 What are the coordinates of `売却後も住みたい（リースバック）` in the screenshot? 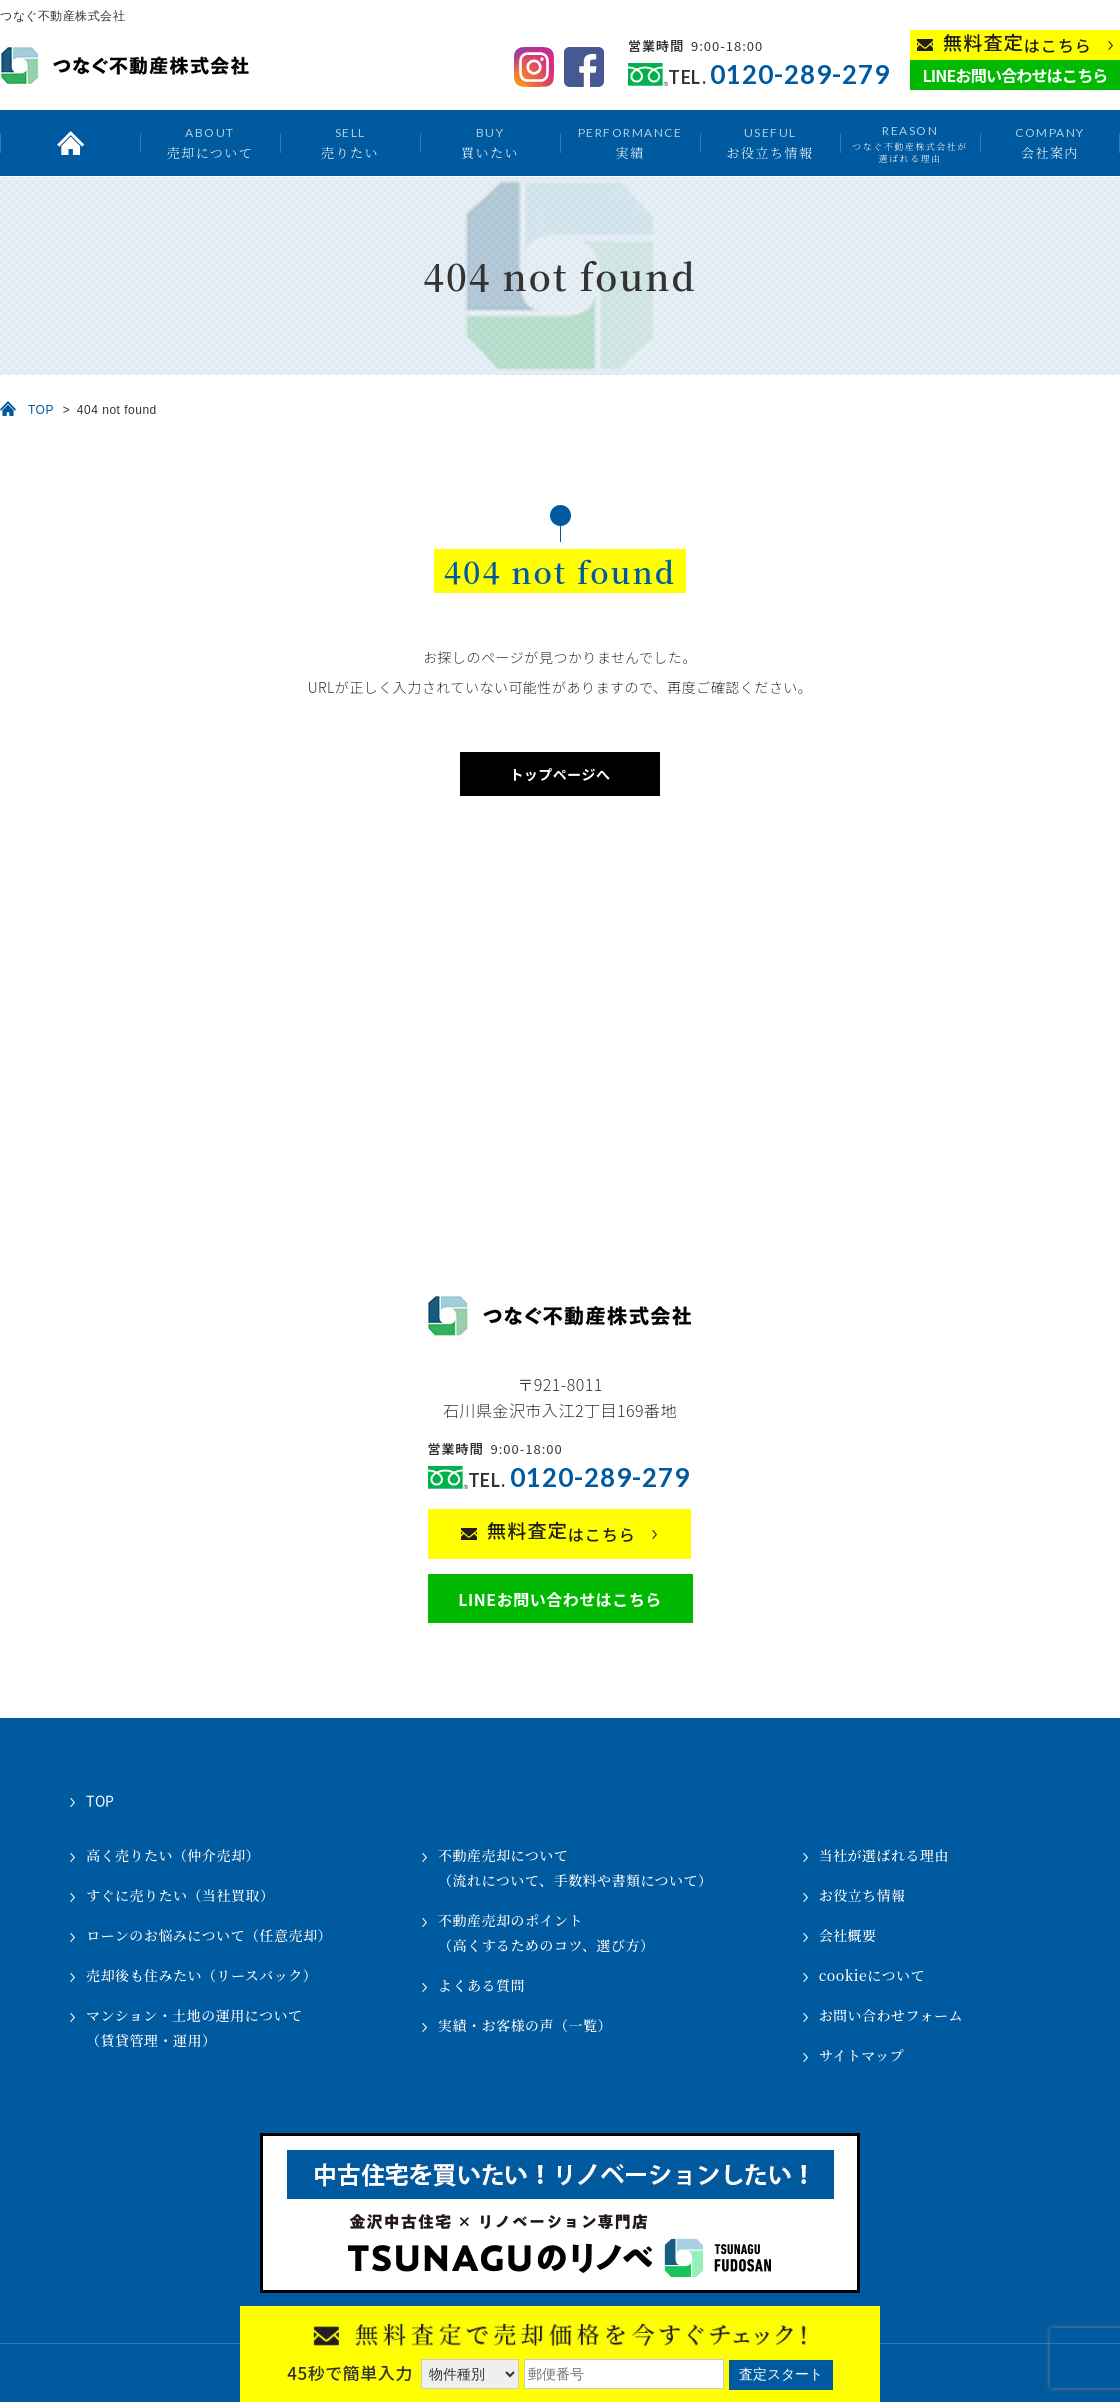 It's located at (201, 1975).